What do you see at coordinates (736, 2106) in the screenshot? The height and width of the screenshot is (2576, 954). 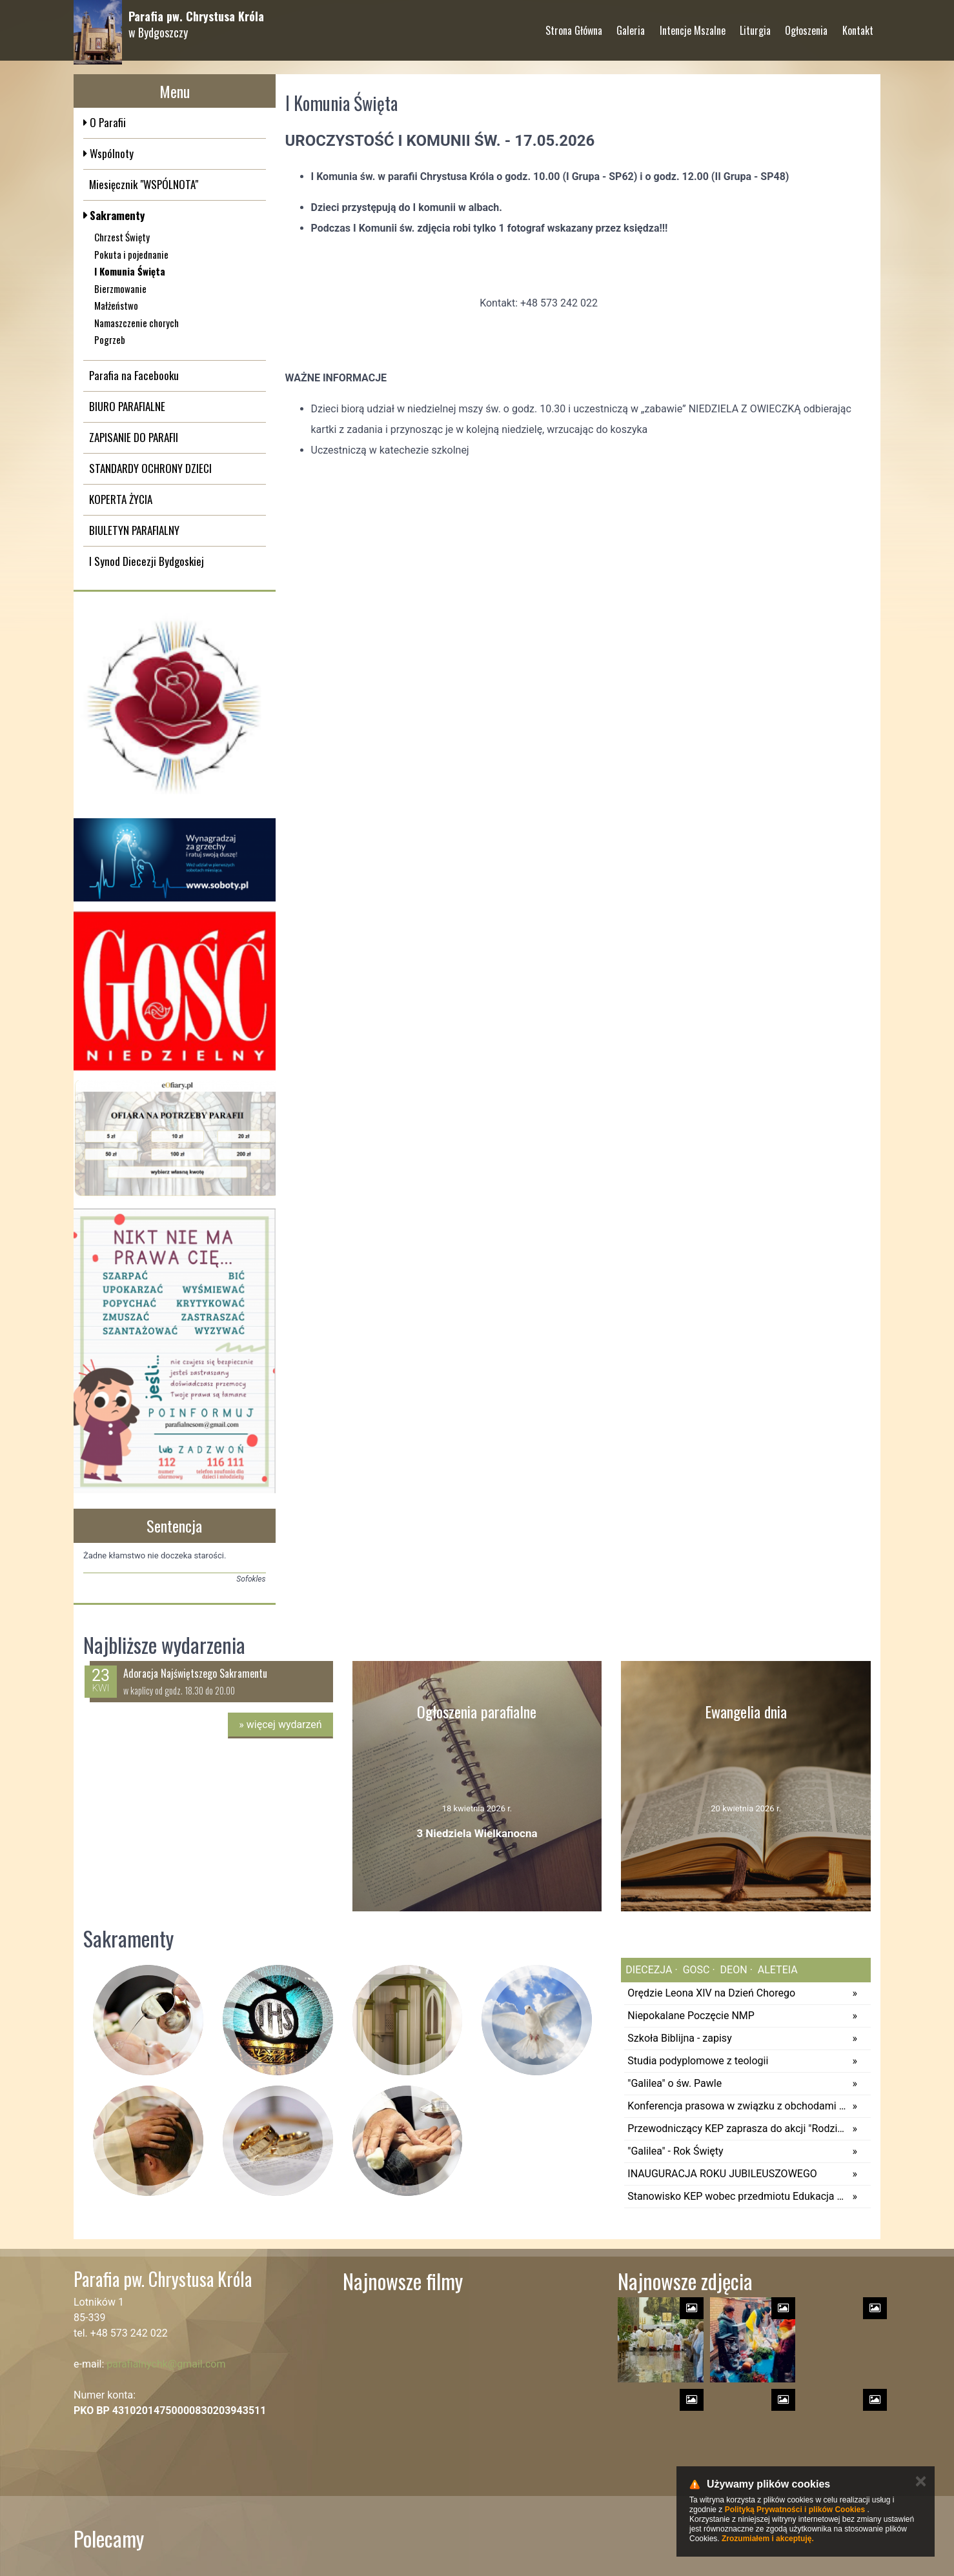 I see `Konferencja prasowa w związku z obchodami odpustu diecezjalnego` at bounding box center [736, 2106].